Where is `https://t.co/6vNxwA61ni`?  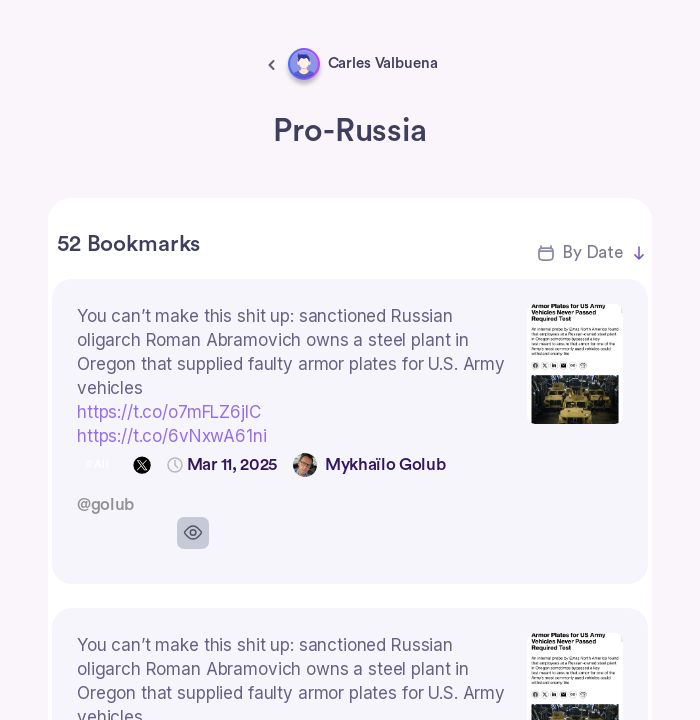 https://t.co/6vNxwA61ni is located at coordinates (172, 436).